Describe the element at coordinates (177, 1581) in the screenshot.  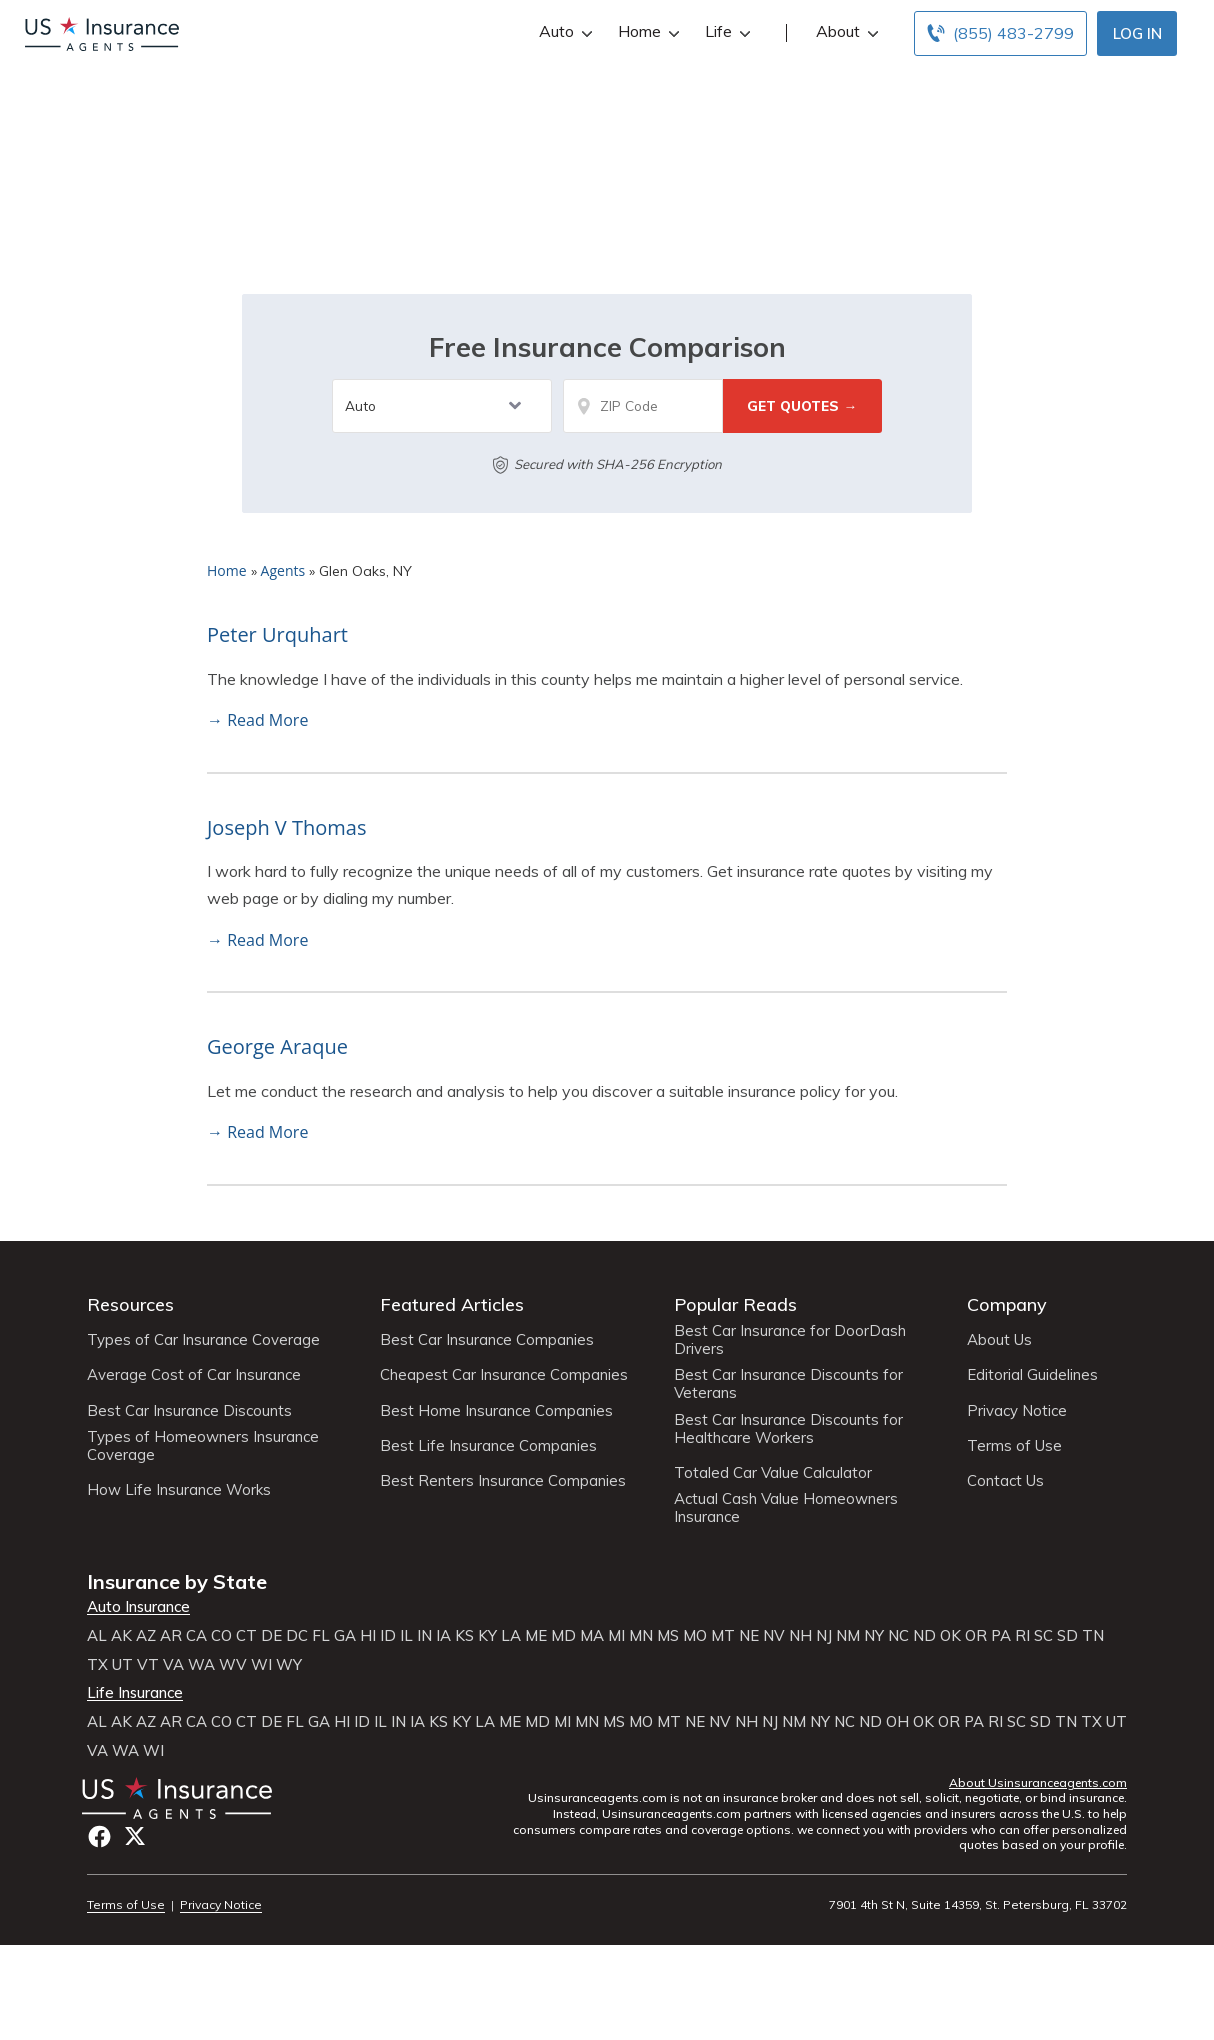
I see `Insurance by State` at that location.